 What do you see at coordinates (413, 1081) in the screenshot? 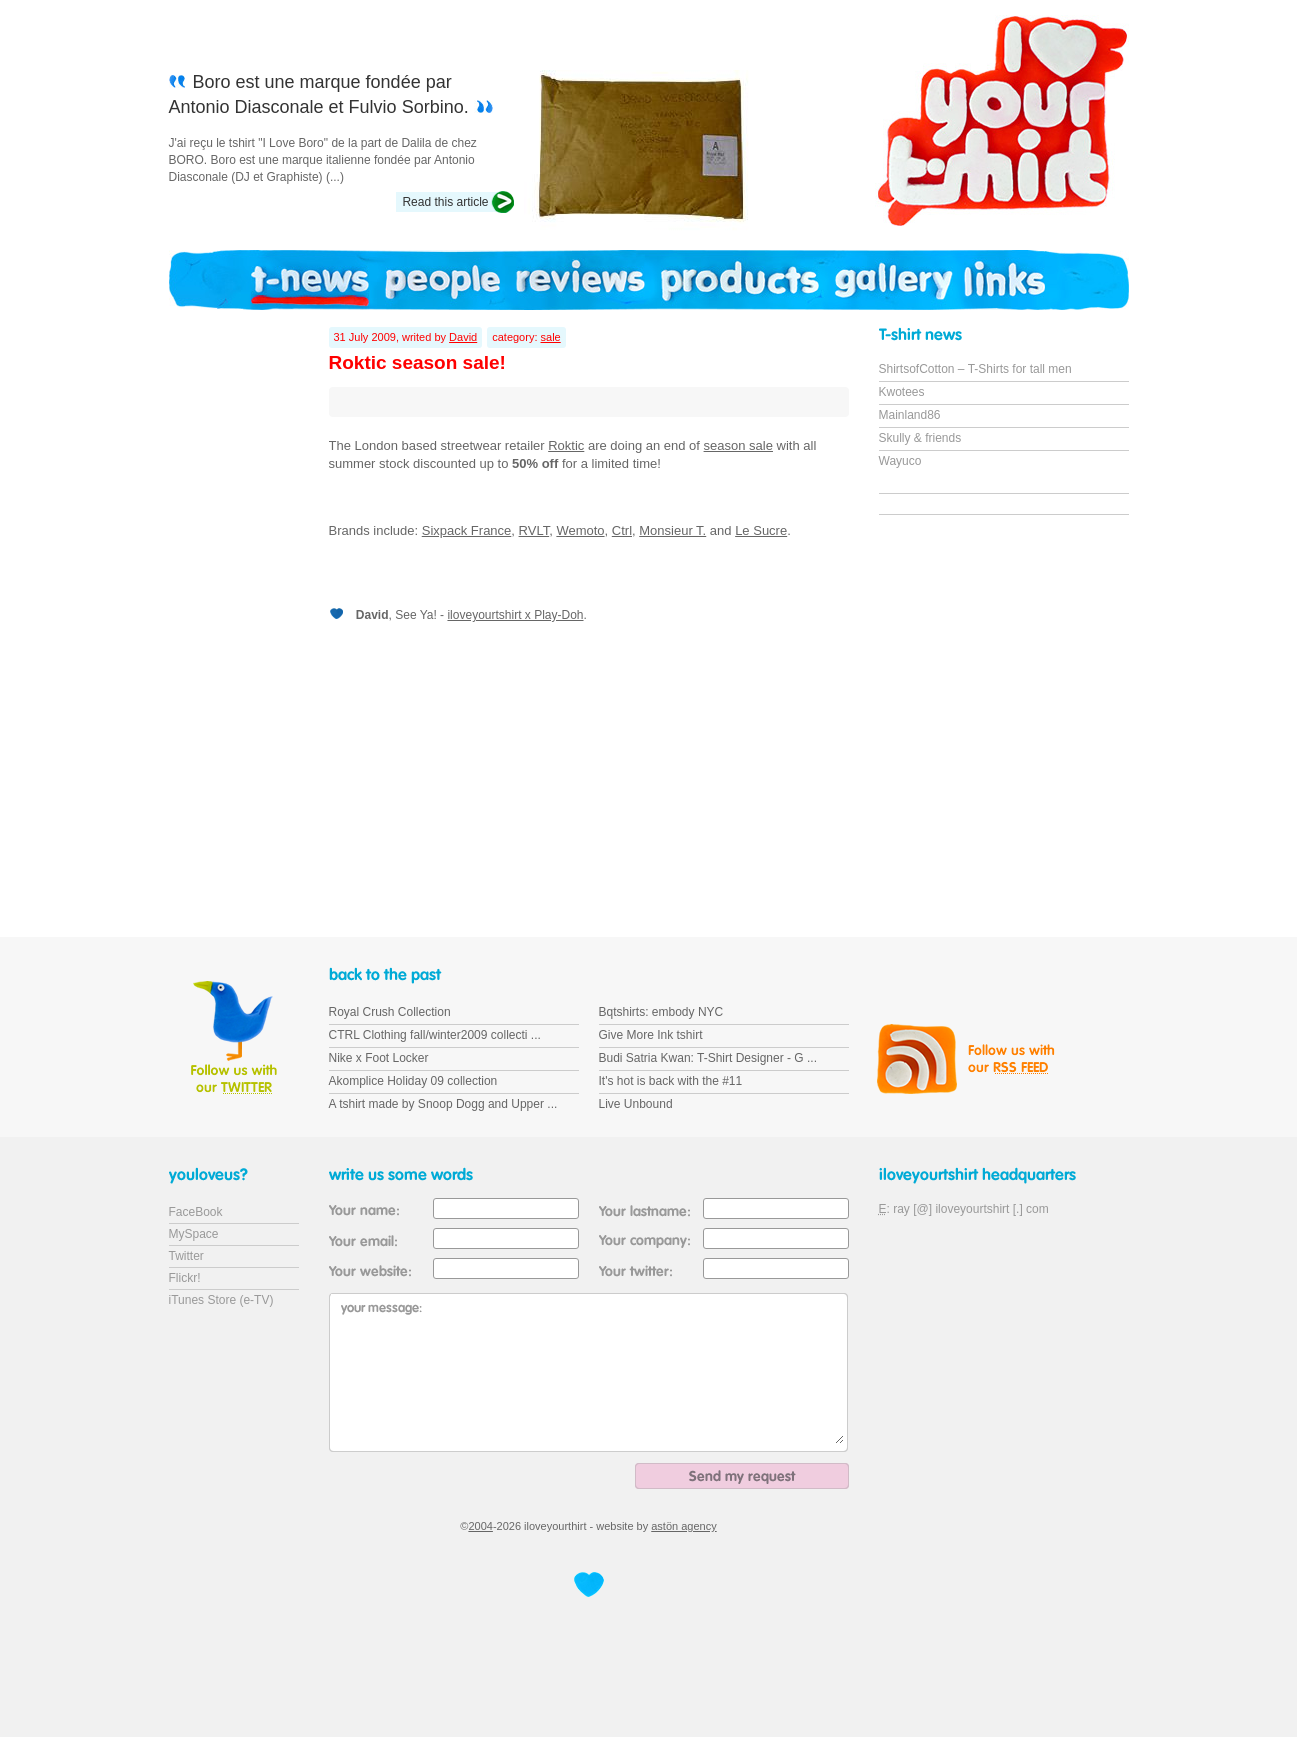
I see `Akomplice Holiday 09 collection` at bounding box center [413, 1081].